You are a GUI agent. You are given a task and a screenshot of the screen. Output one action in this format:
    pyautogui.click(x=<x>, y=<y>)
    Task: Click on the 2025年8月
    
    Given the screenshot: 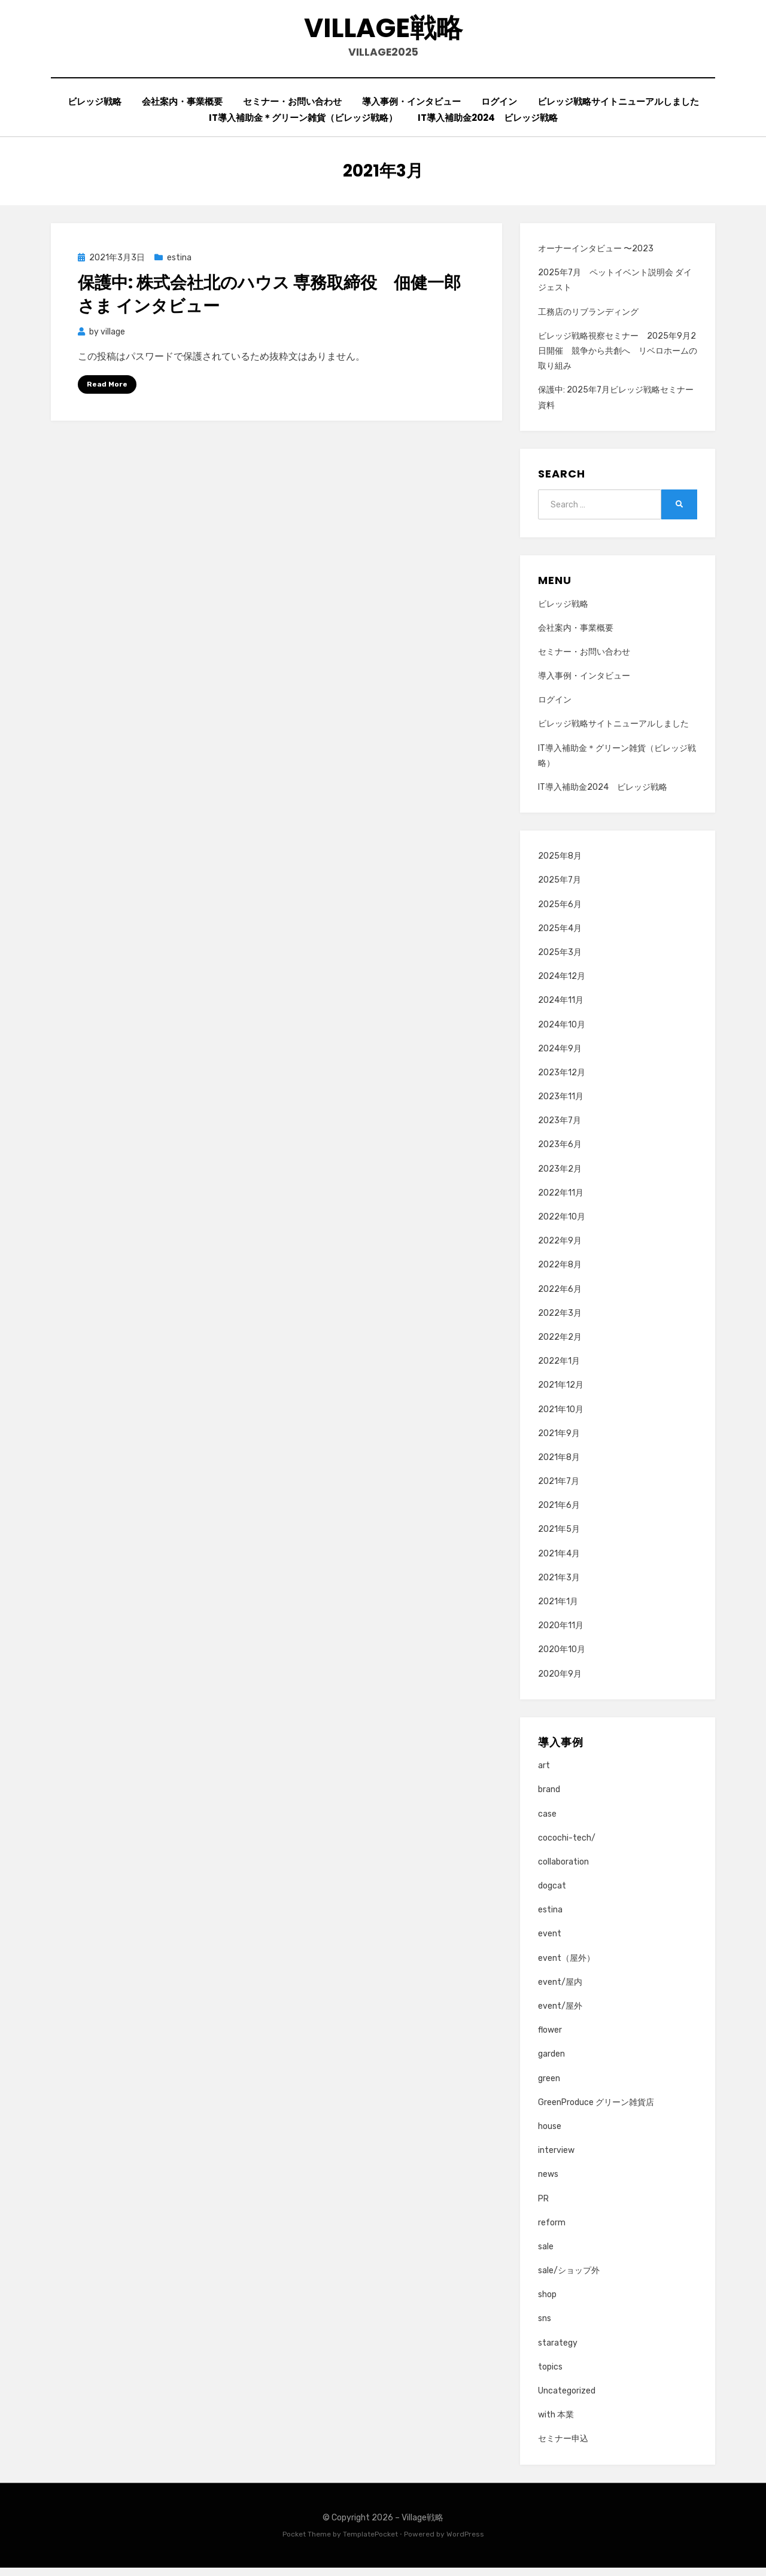 What is the action you would take?
    pyautogui.click(x=560, y=864)
    